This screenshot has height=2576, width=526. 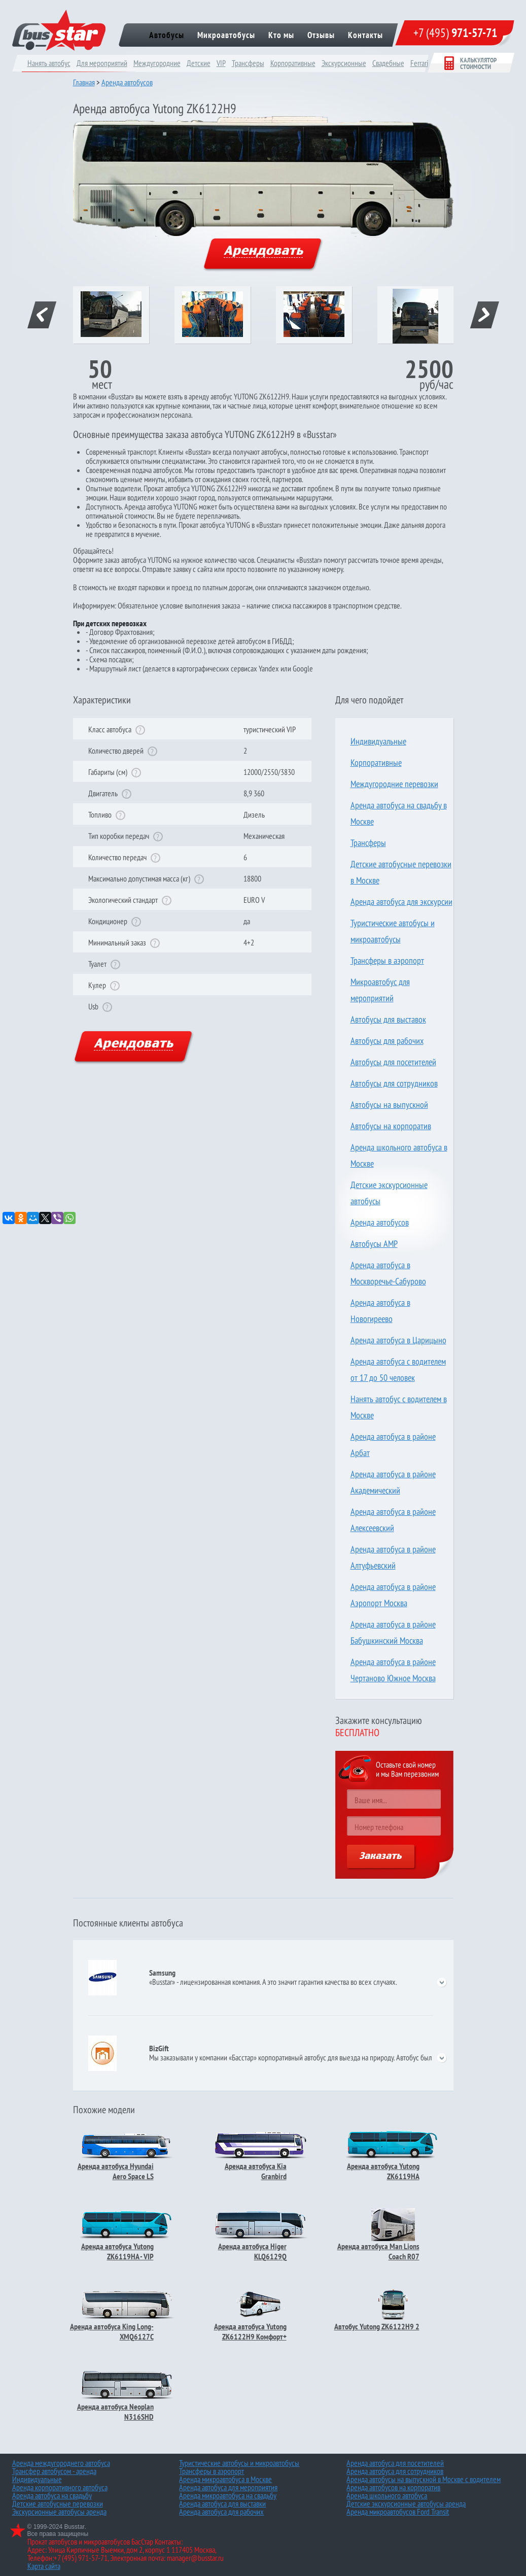 What do you see at coordinates (388, 1019) in the screenshot?
I see `Автобусы для выставок` at bounding box center [388, 1019].